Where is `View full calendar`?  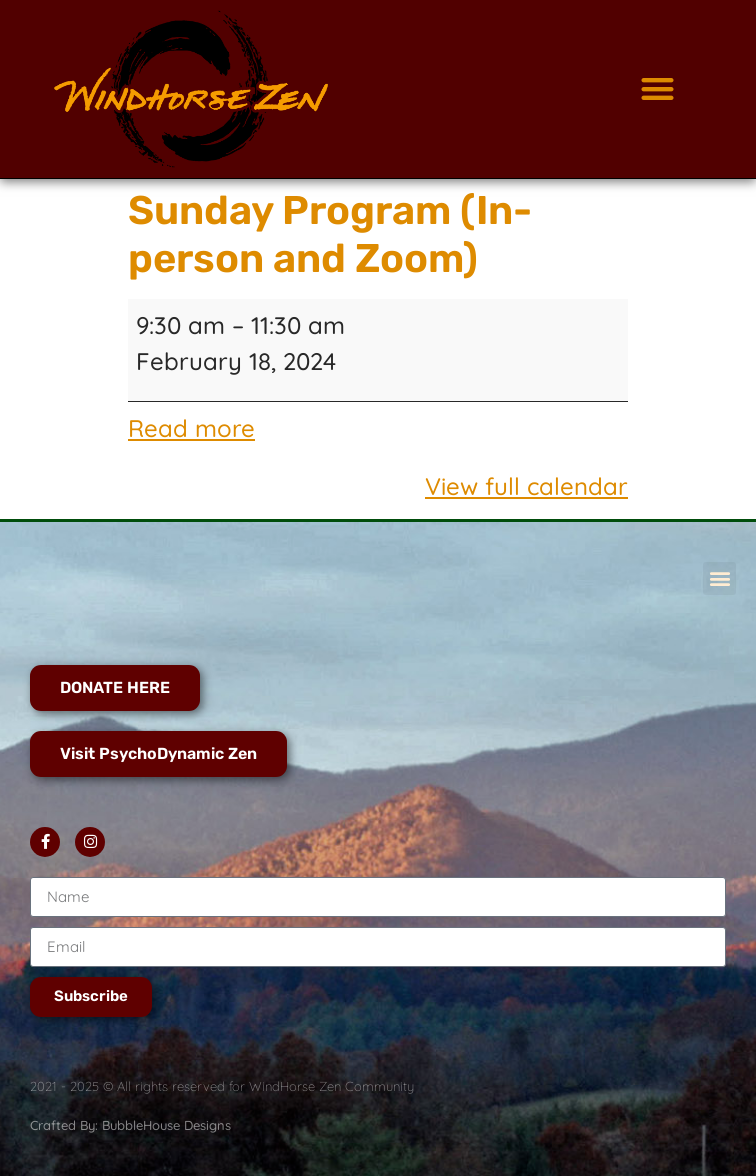 View full calendar is located at coordinates (526, 486).